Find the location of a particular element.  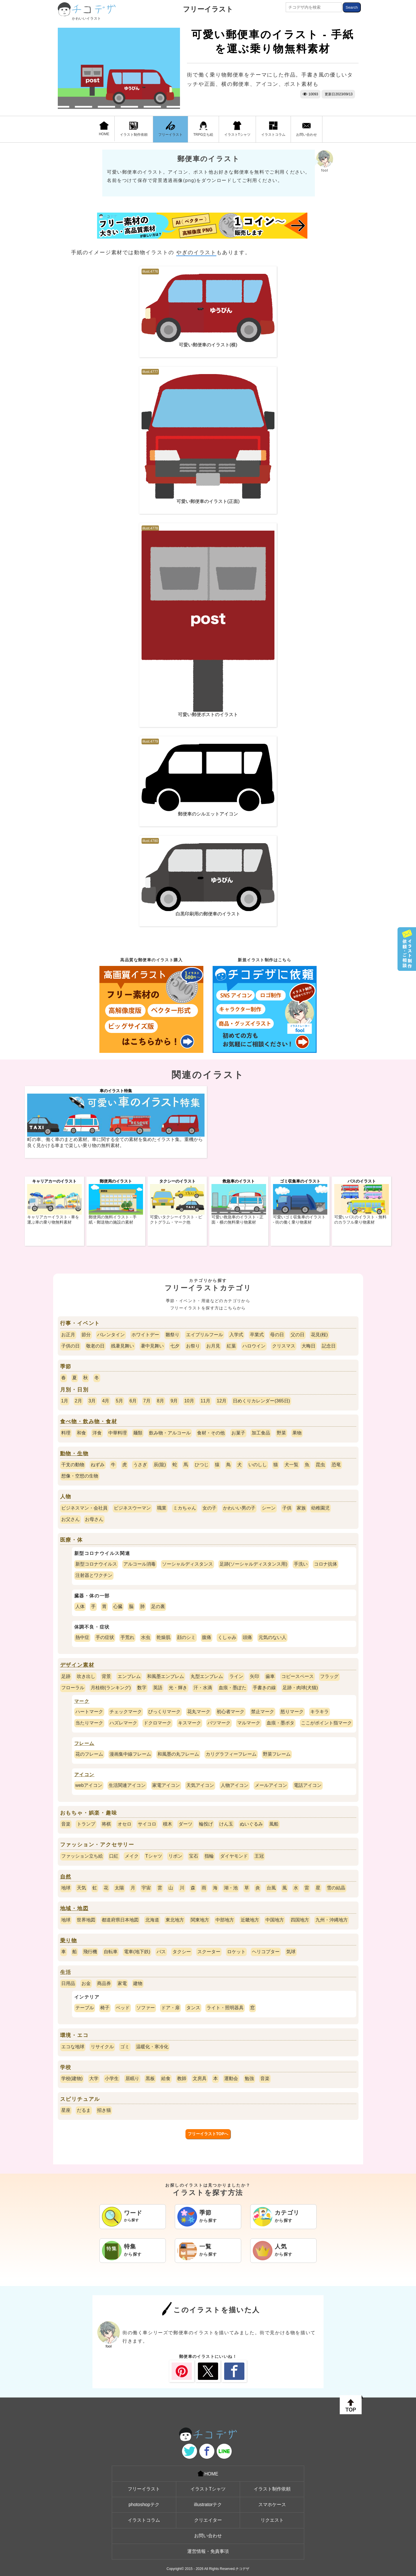

洋食 is located at coordinates (97, 1432).